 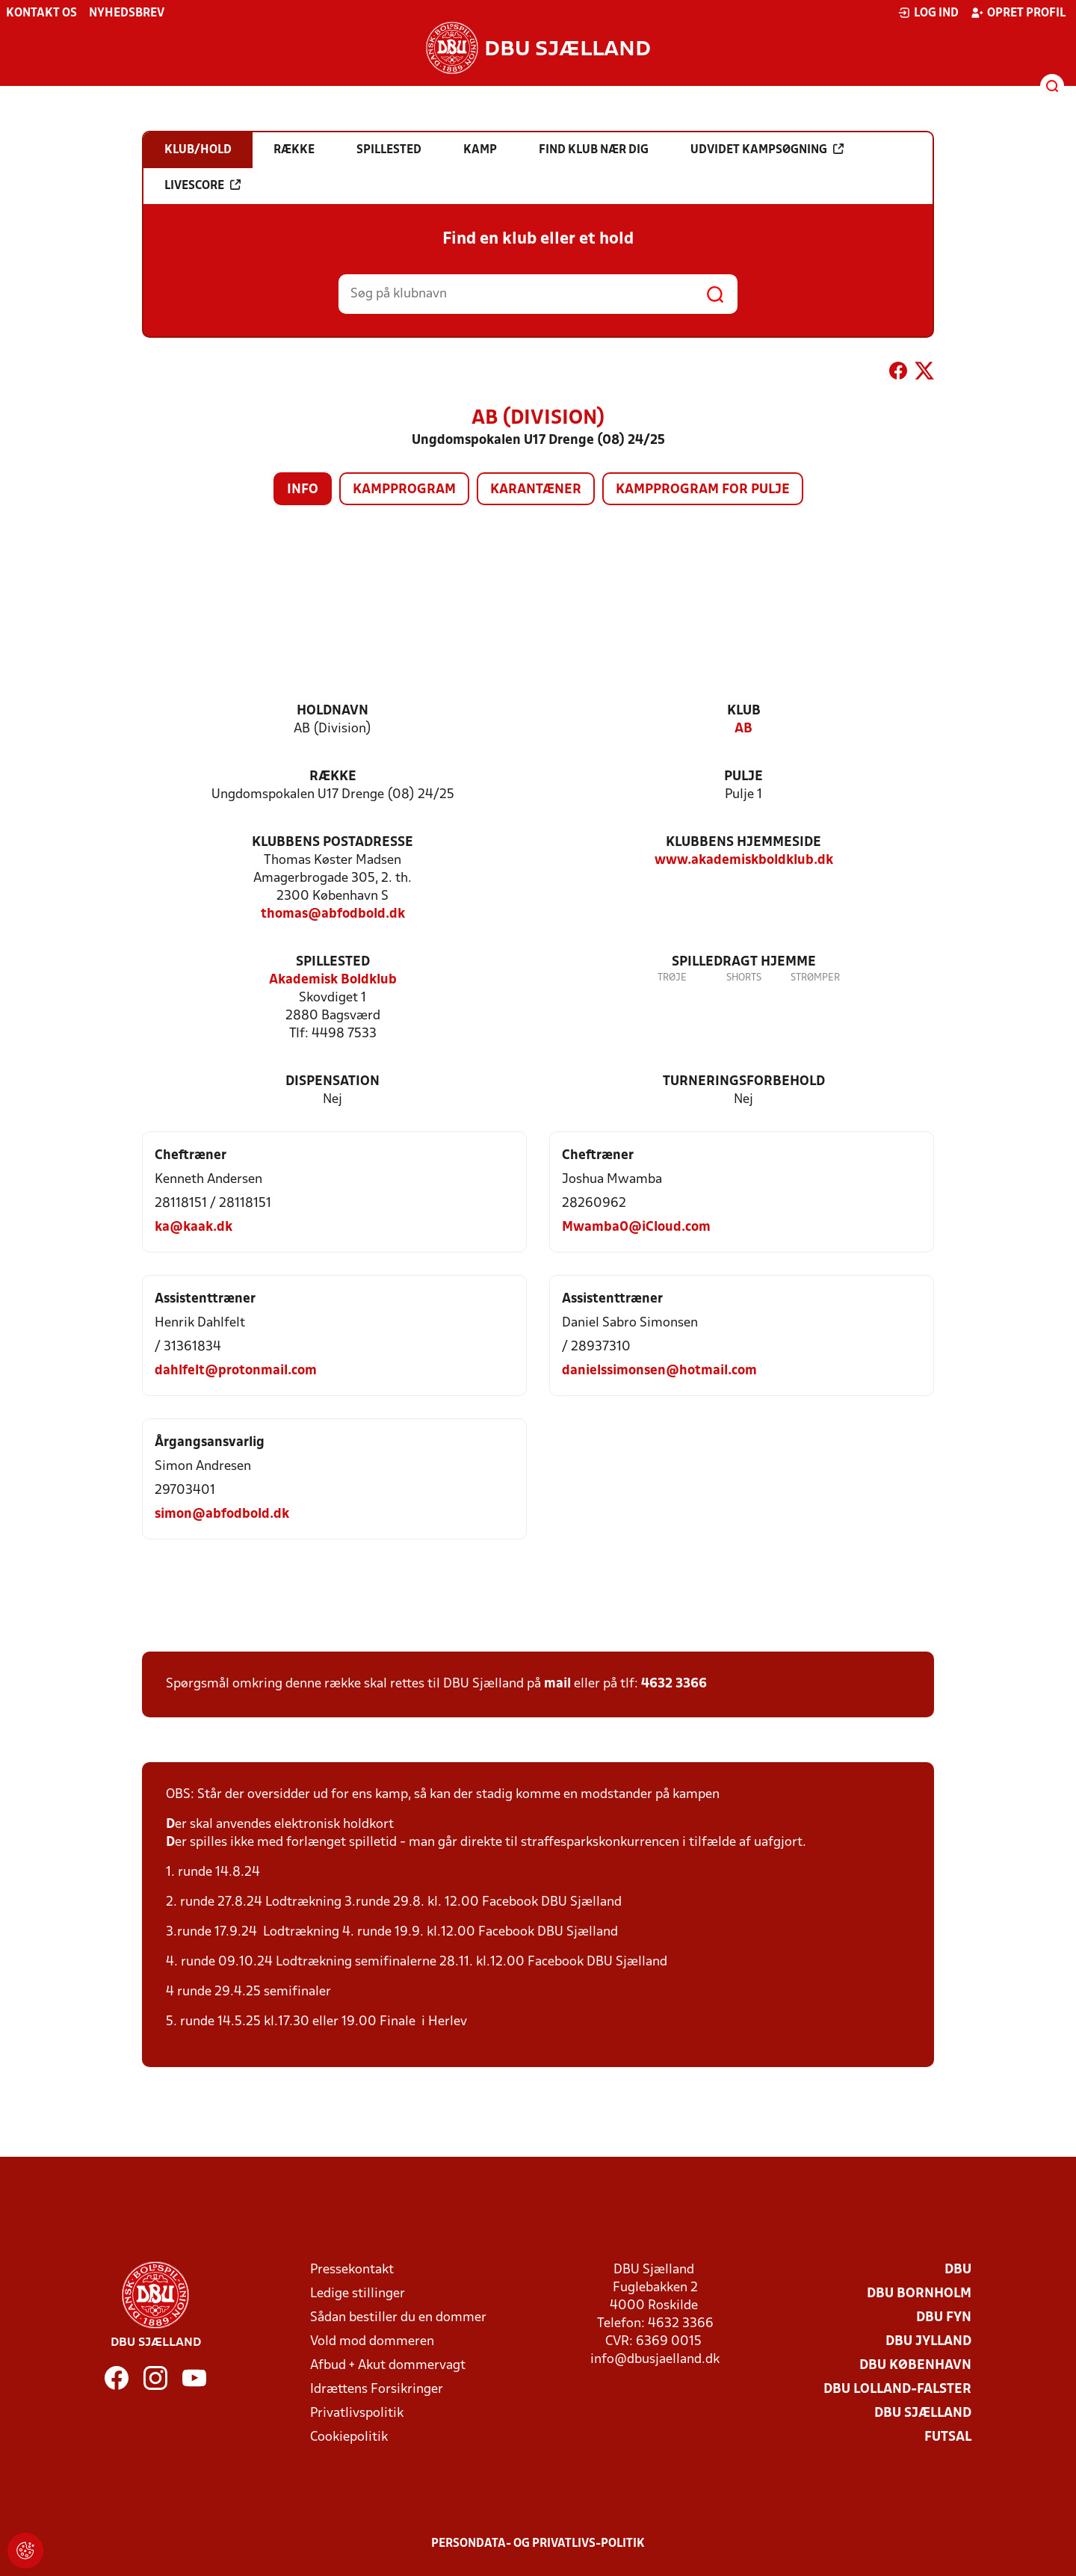 What do you see at coordinates (126, 13) in the screenshot?
I see `Nyhedsbrev` at bounding box center [126, 13].